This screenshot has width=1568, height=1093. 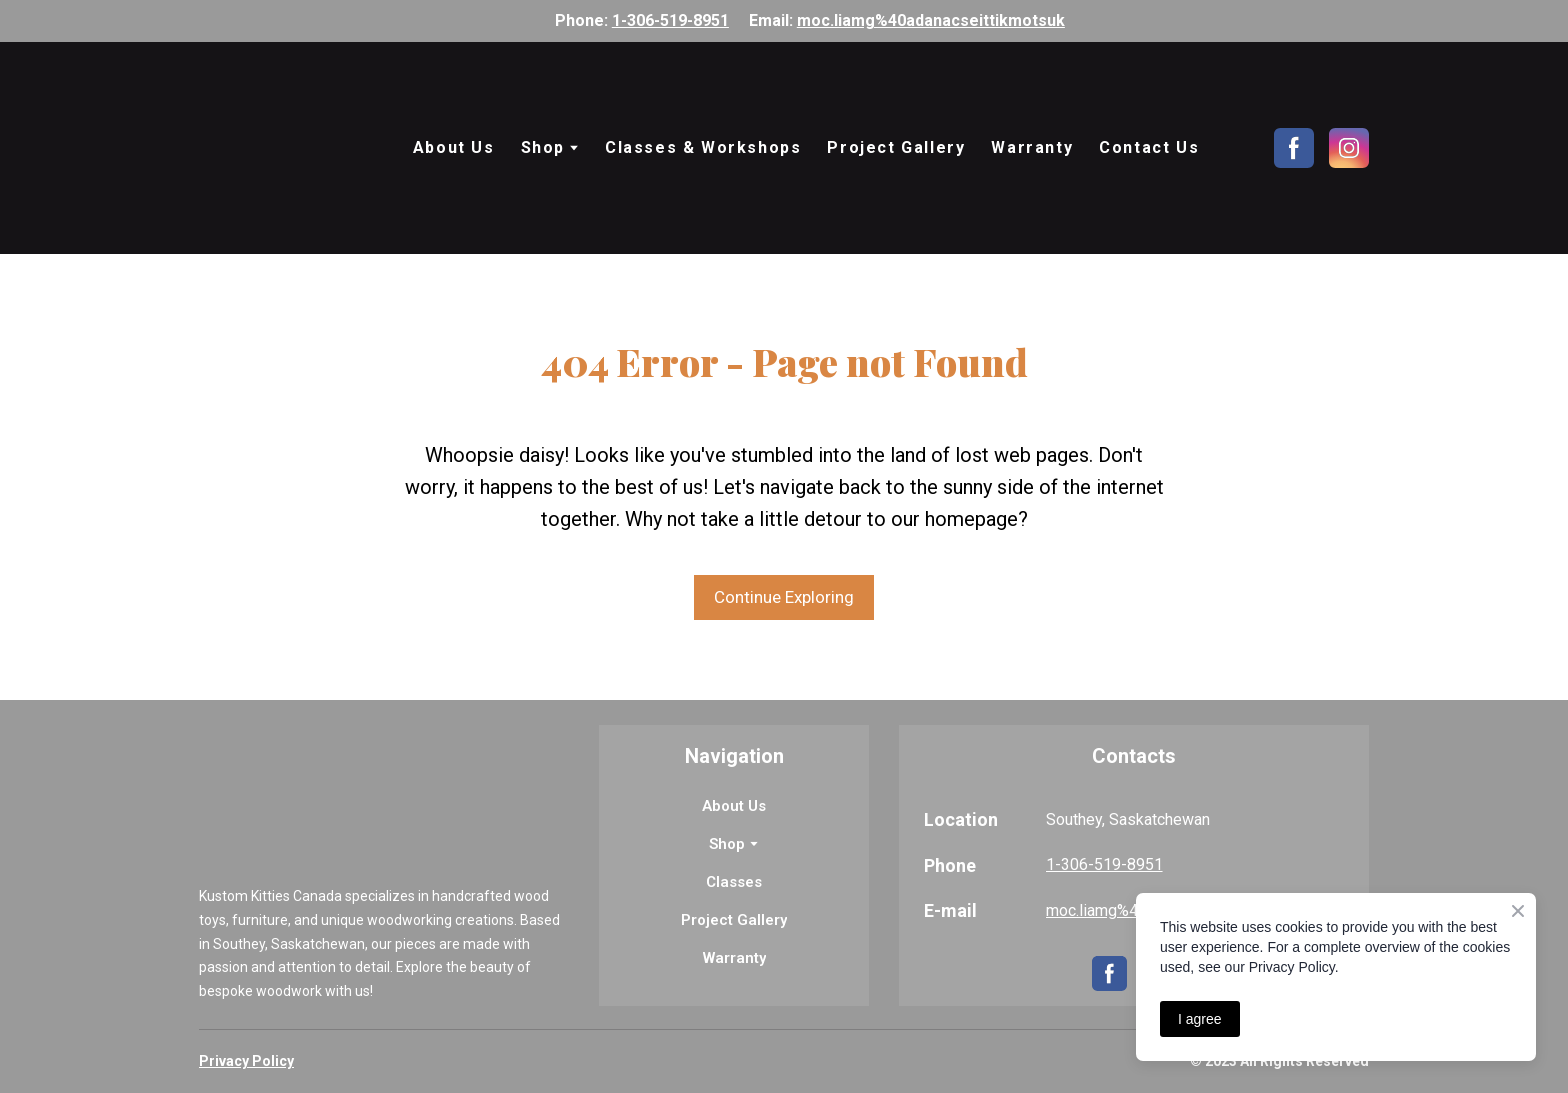 I want to click on I agree, so click(x=1200, y=1019).